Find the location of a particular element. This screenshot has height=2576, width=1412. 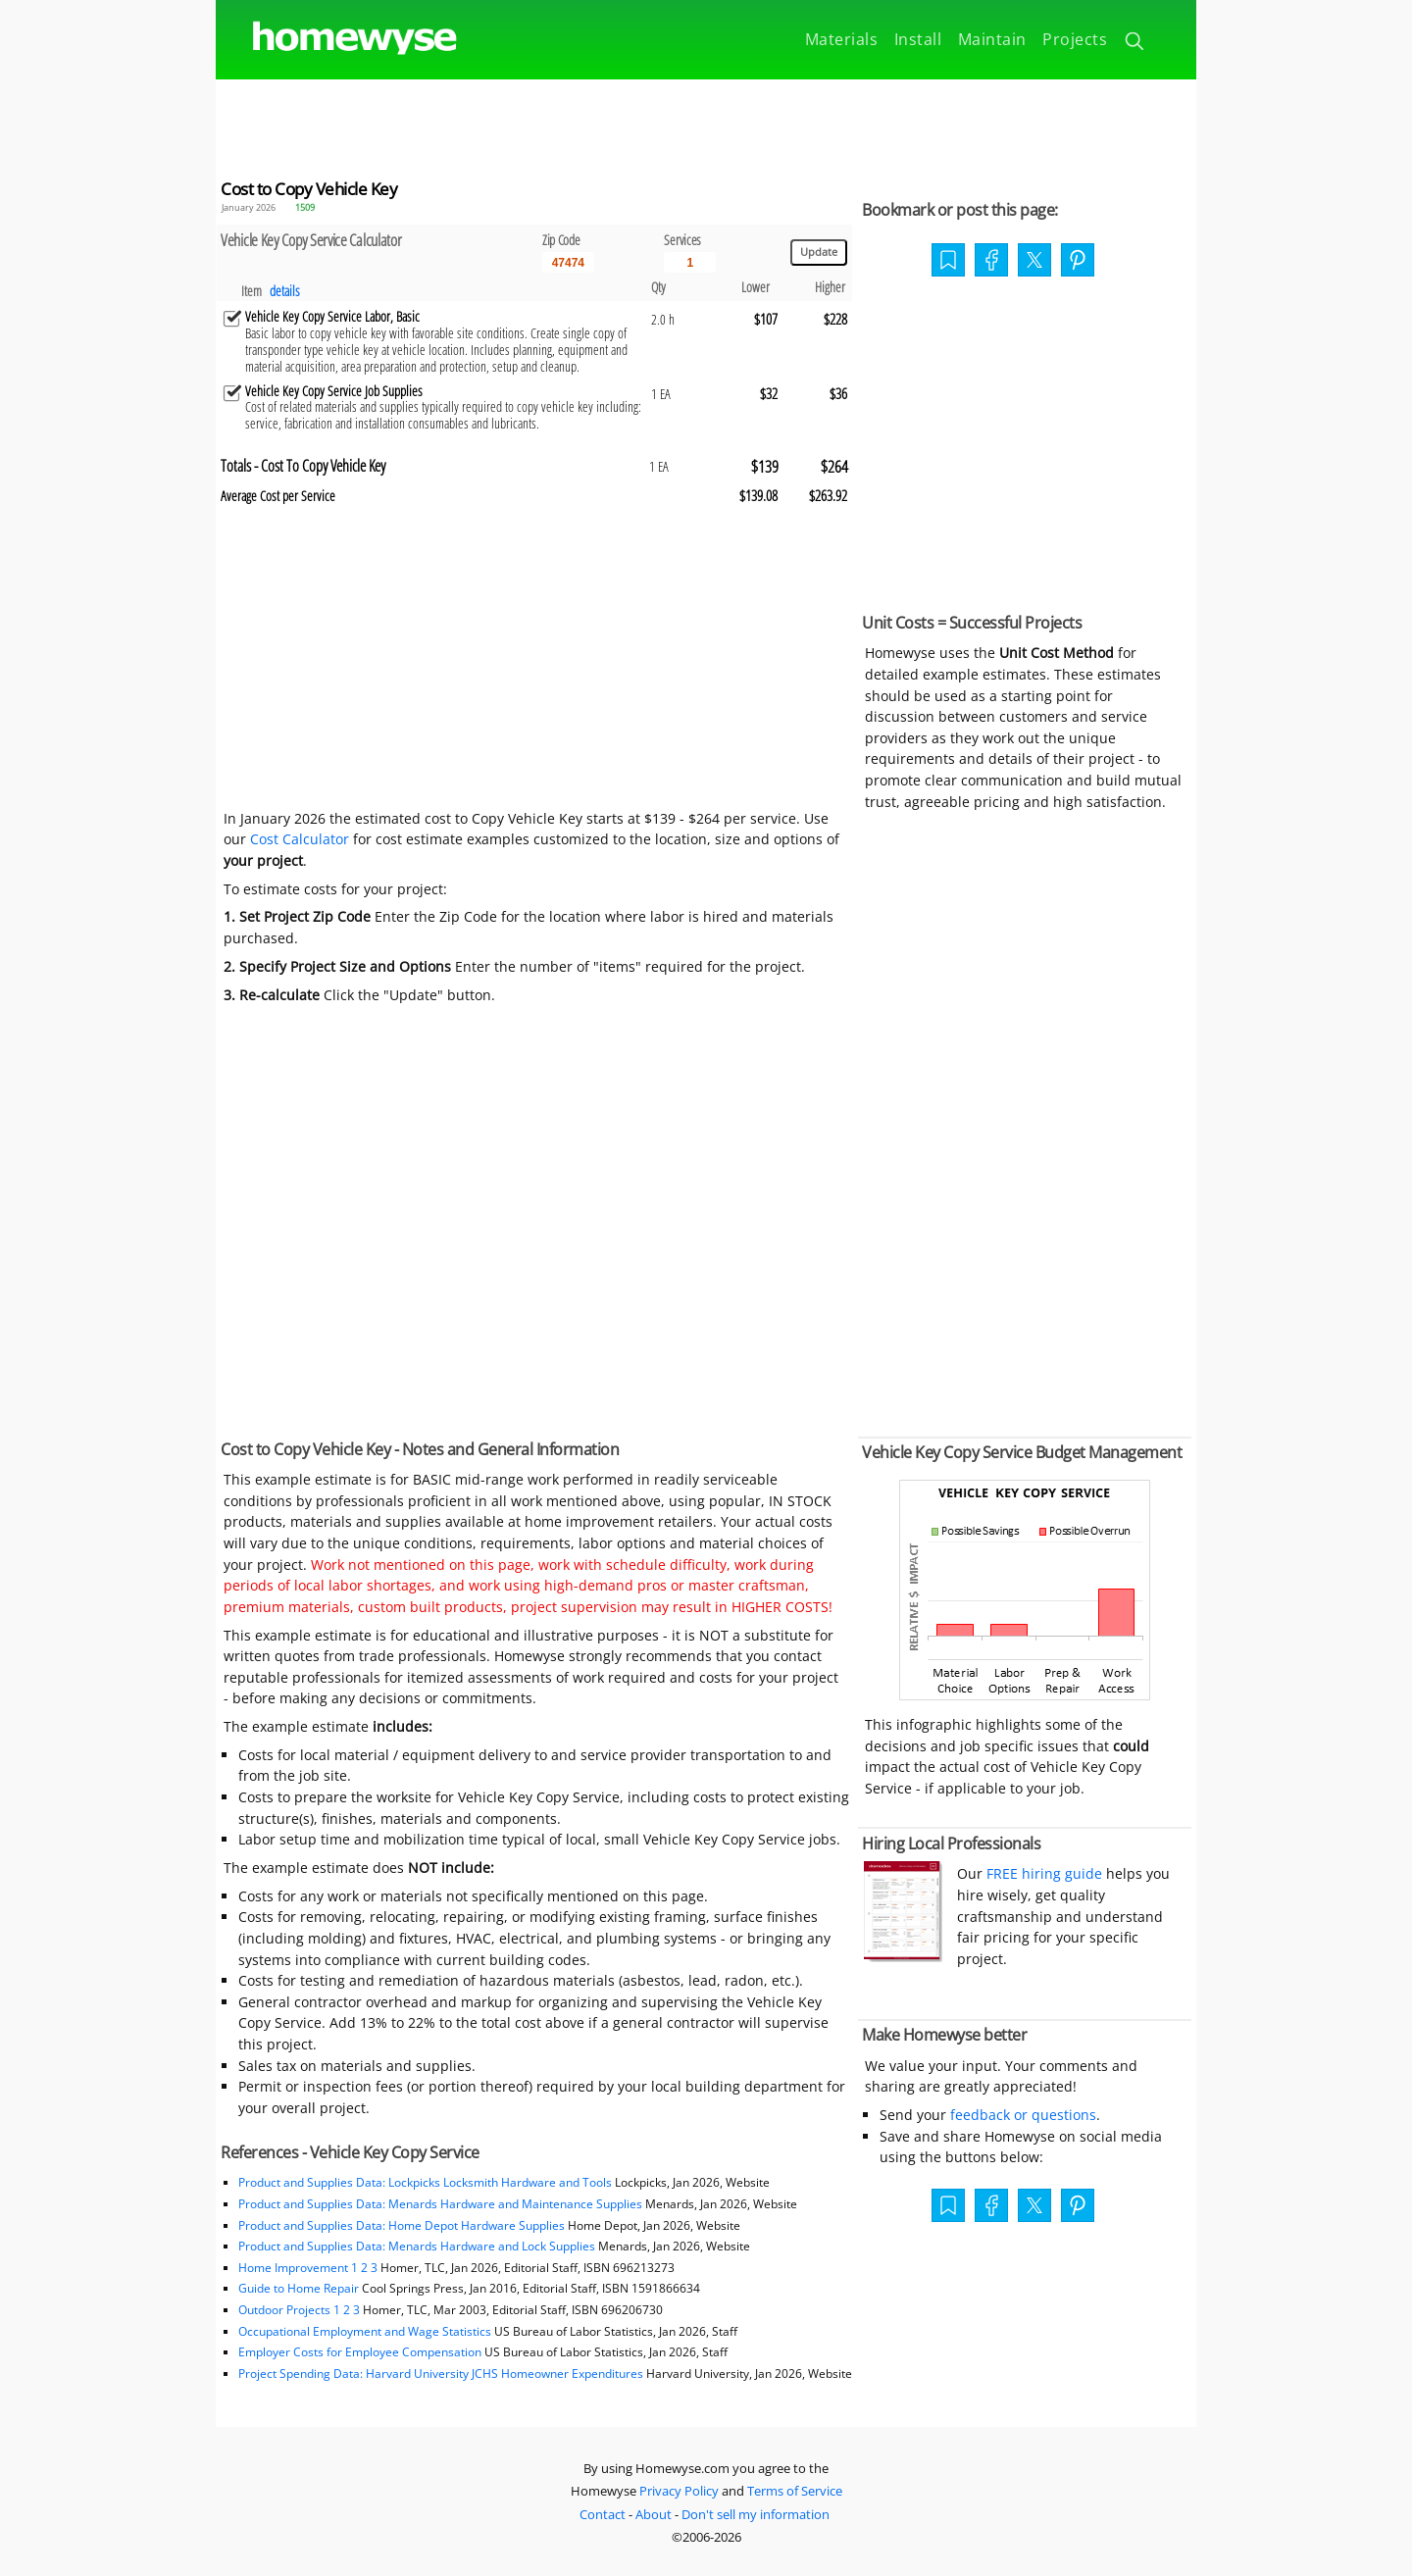

Materials is located at coordinates (842, 39).